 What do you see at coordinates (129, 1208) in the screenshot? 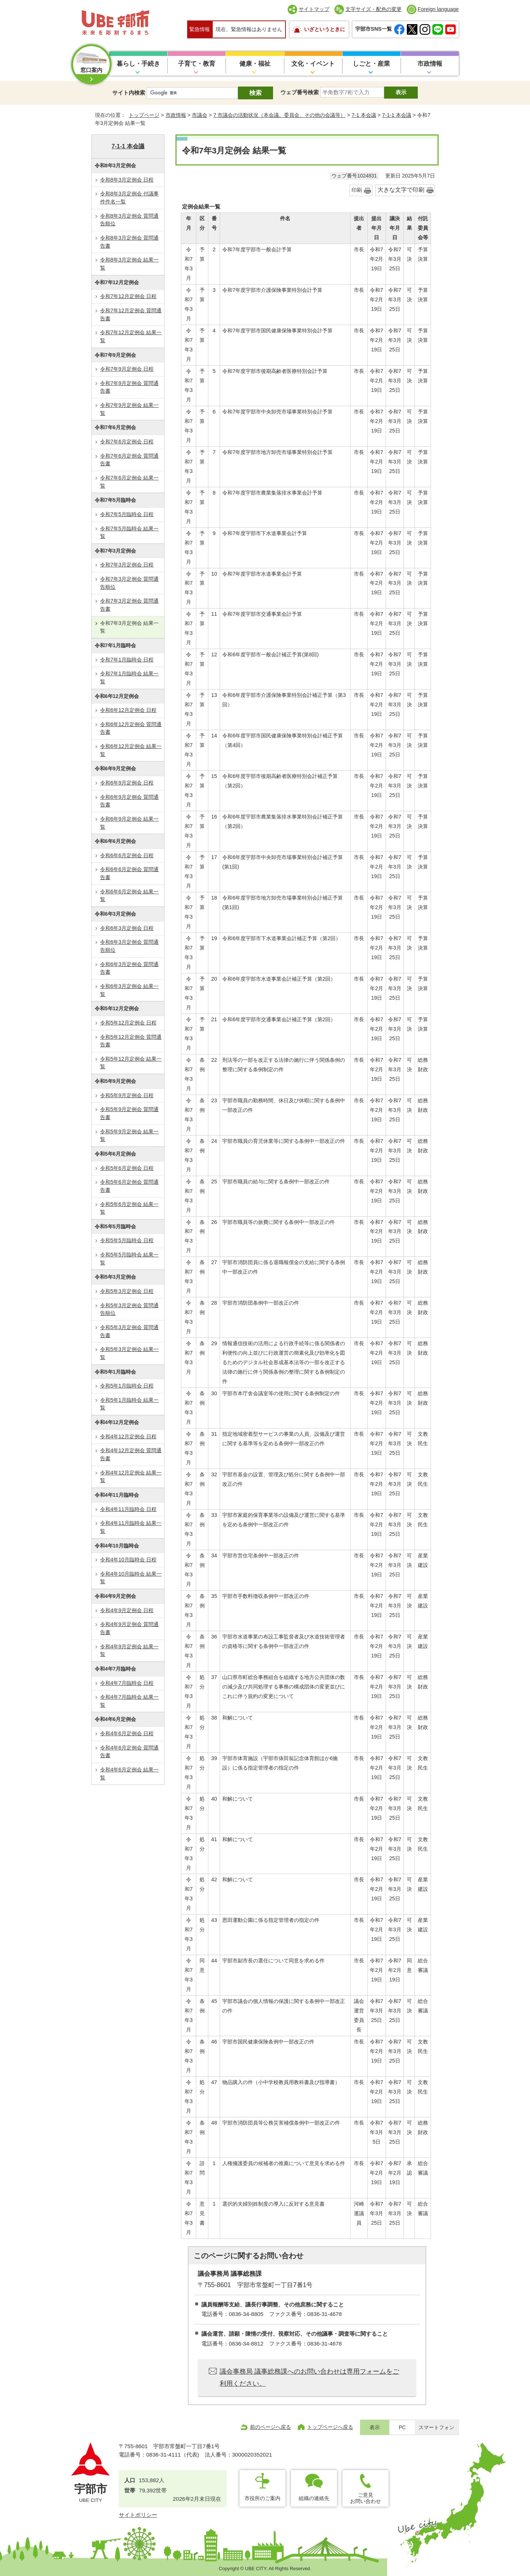
I see `令和5年6月定例会 結果一覧` at bounding box center [129, 1208].